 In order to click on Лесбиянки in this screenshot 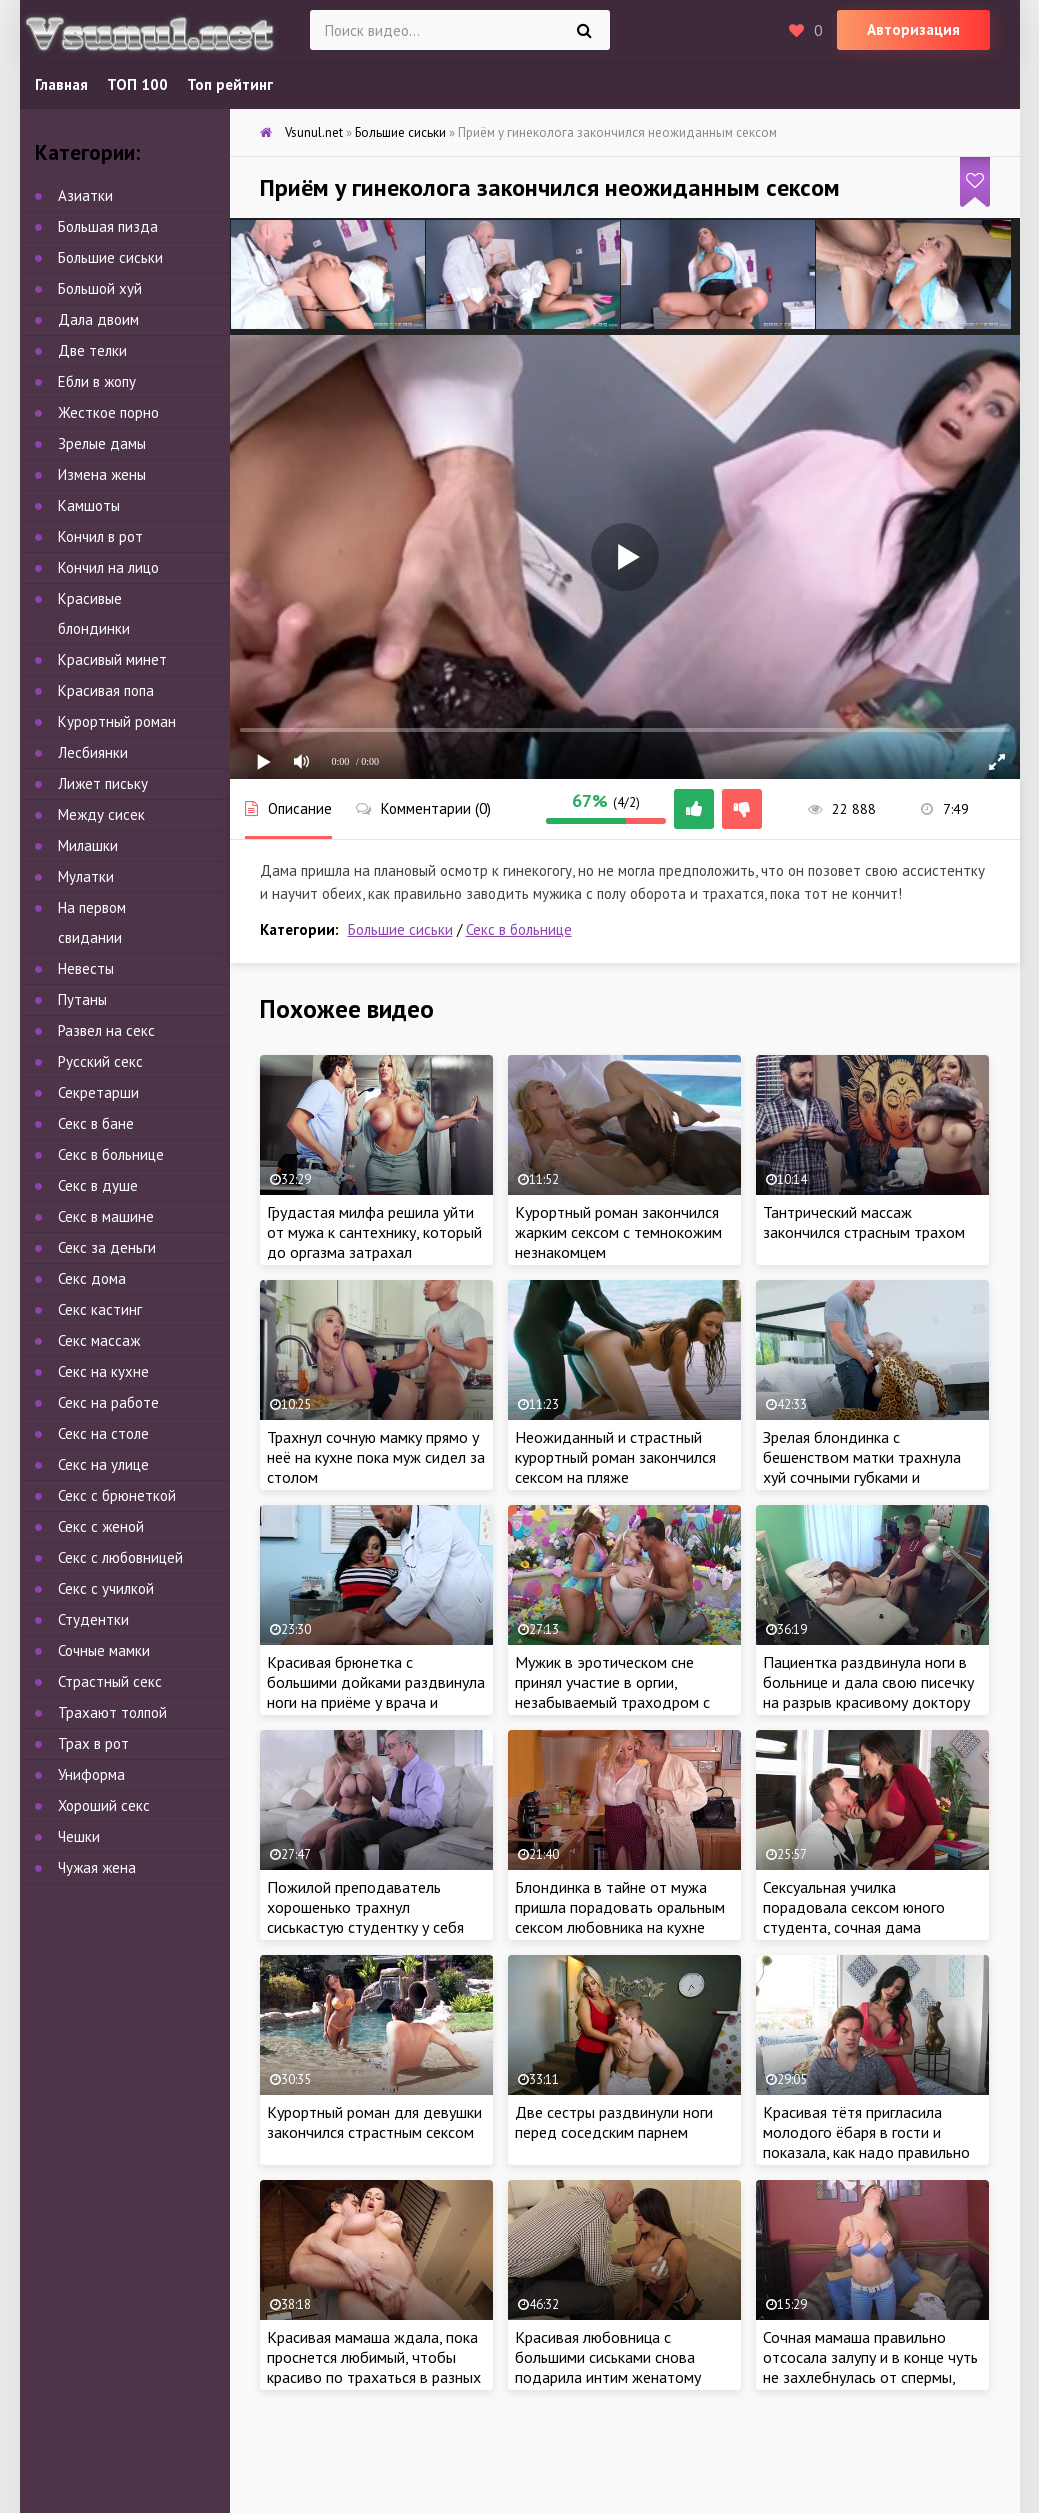, I will do `click(93, 752)`.